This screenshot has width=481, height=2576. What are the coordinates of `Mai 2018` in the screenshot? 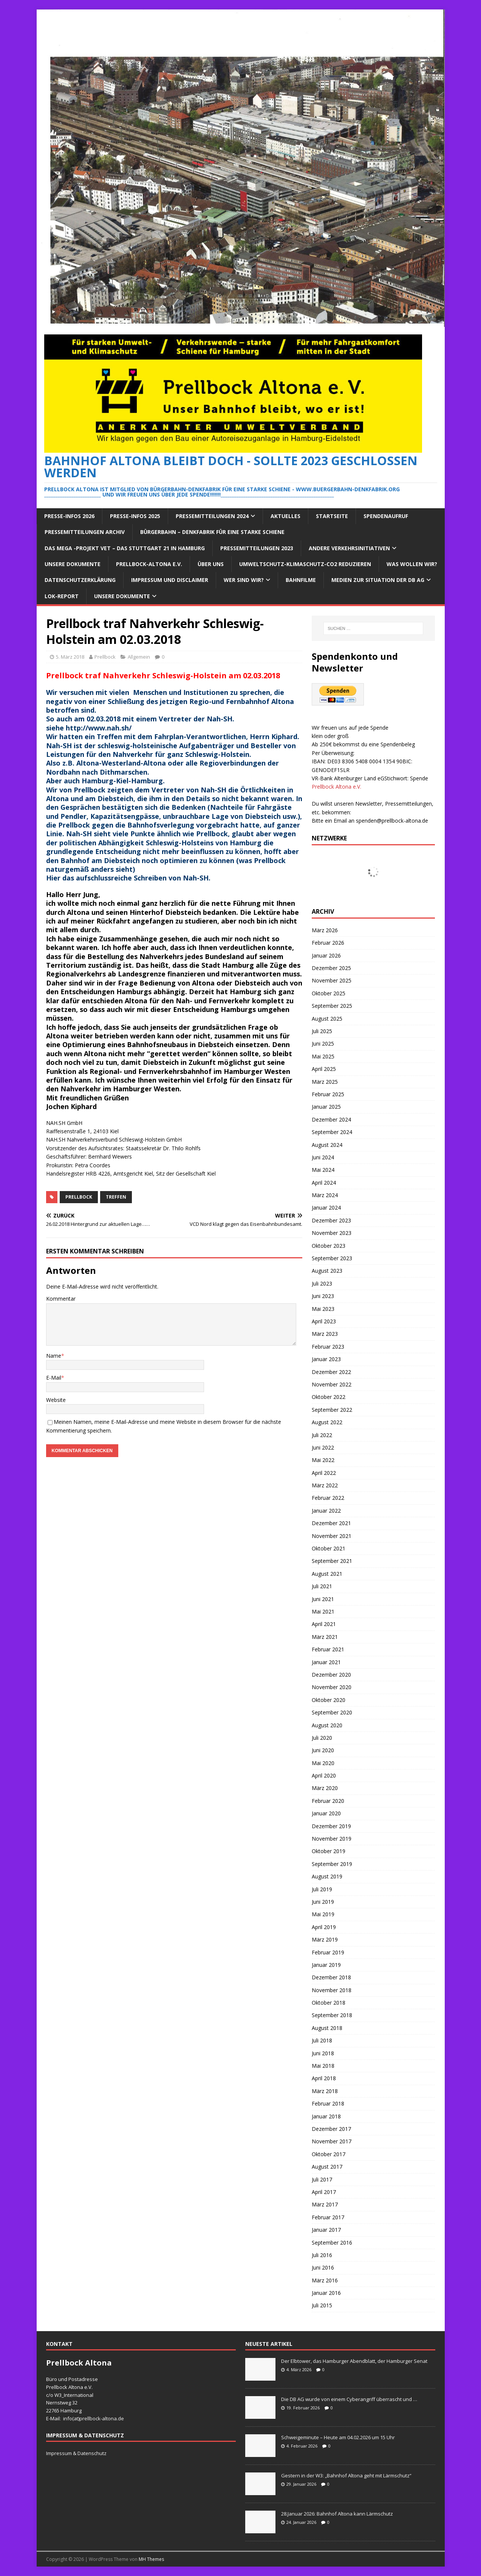 It's located at (323, 2065).